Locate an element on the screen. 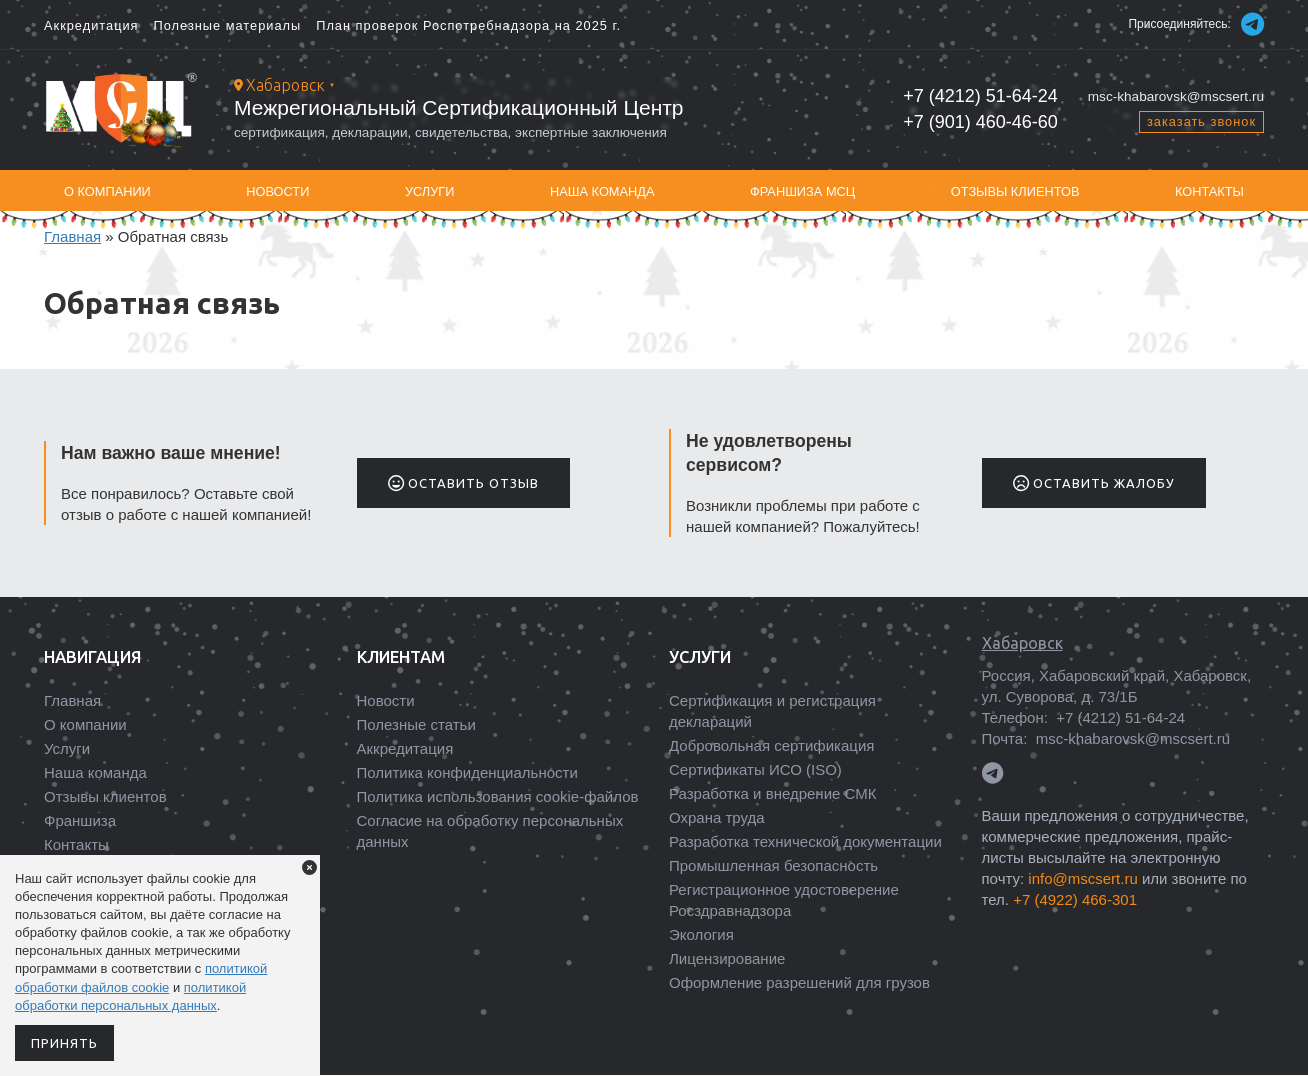 The image size is (1308, 1076). +7 (4922) 466-301 is located at coordinates (1075, 899).